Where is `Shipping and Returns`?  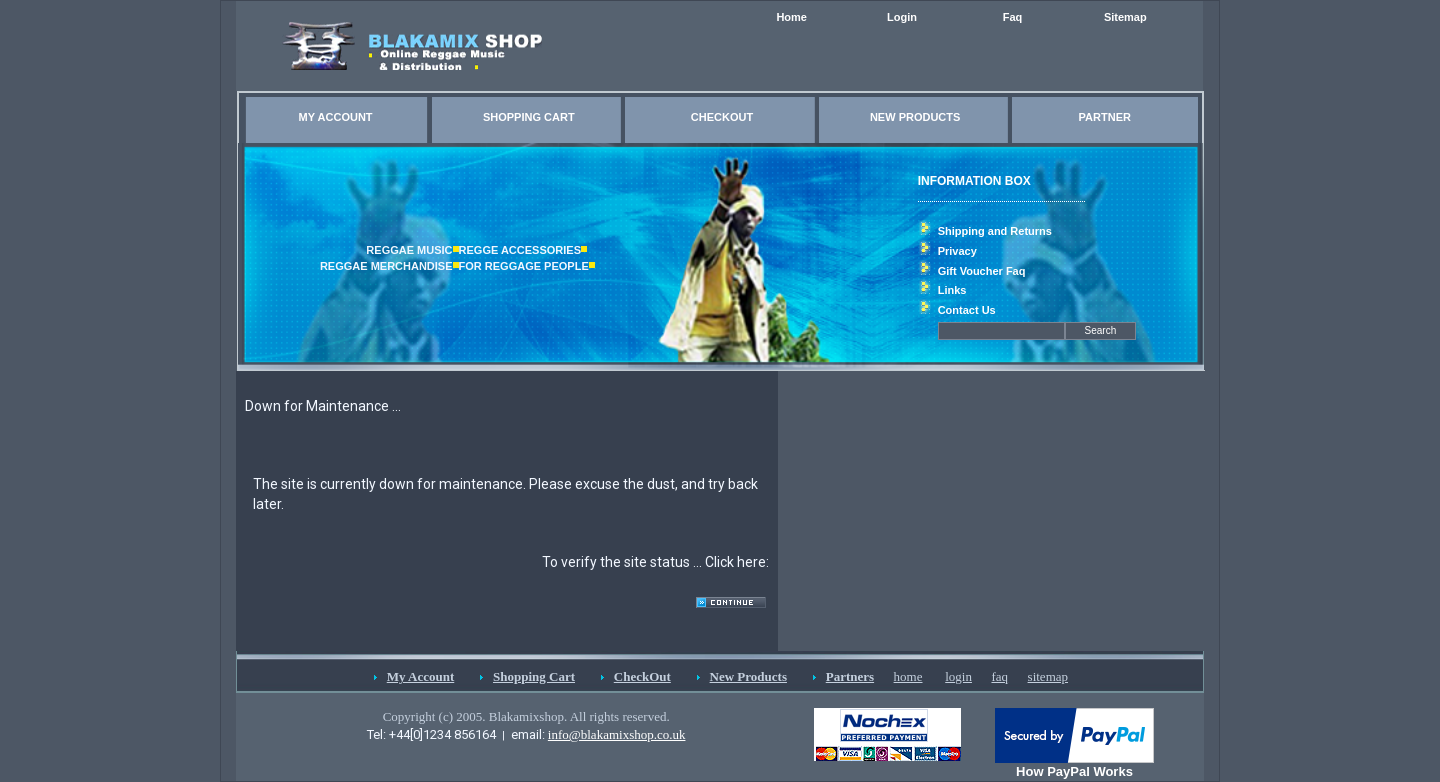 Shipping and Returns is located at coordinates (995, 231).